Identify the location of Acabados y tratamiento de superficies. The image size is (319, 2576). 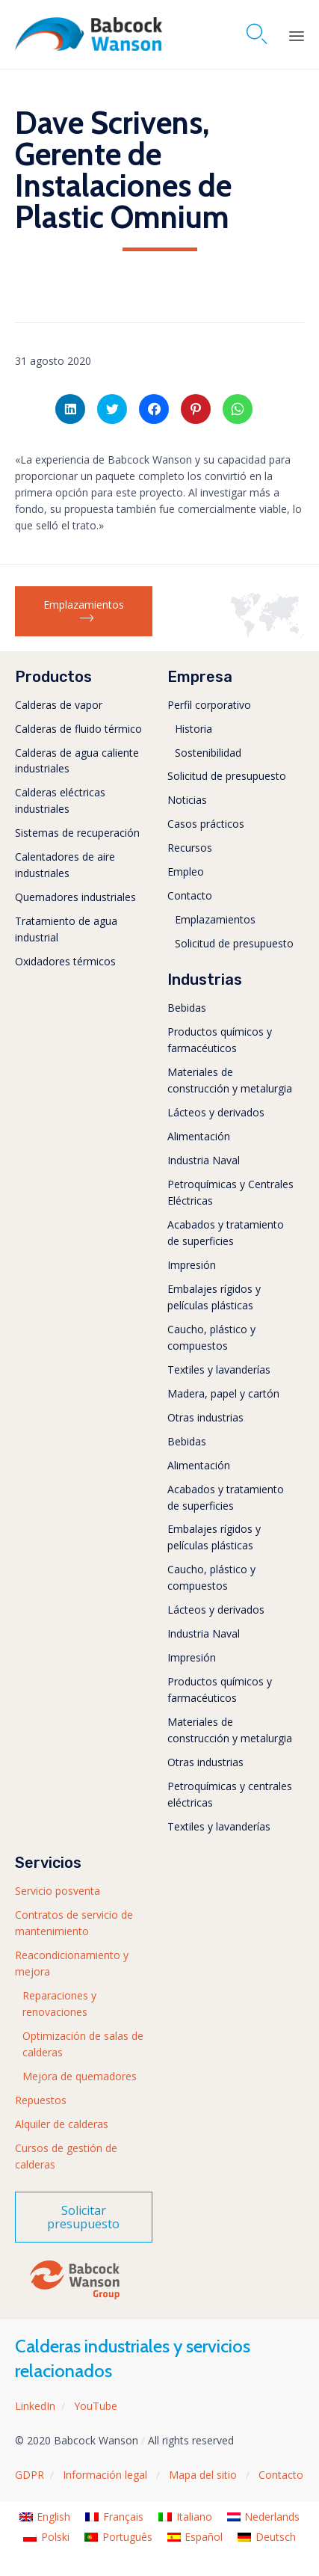
(225, 1232).